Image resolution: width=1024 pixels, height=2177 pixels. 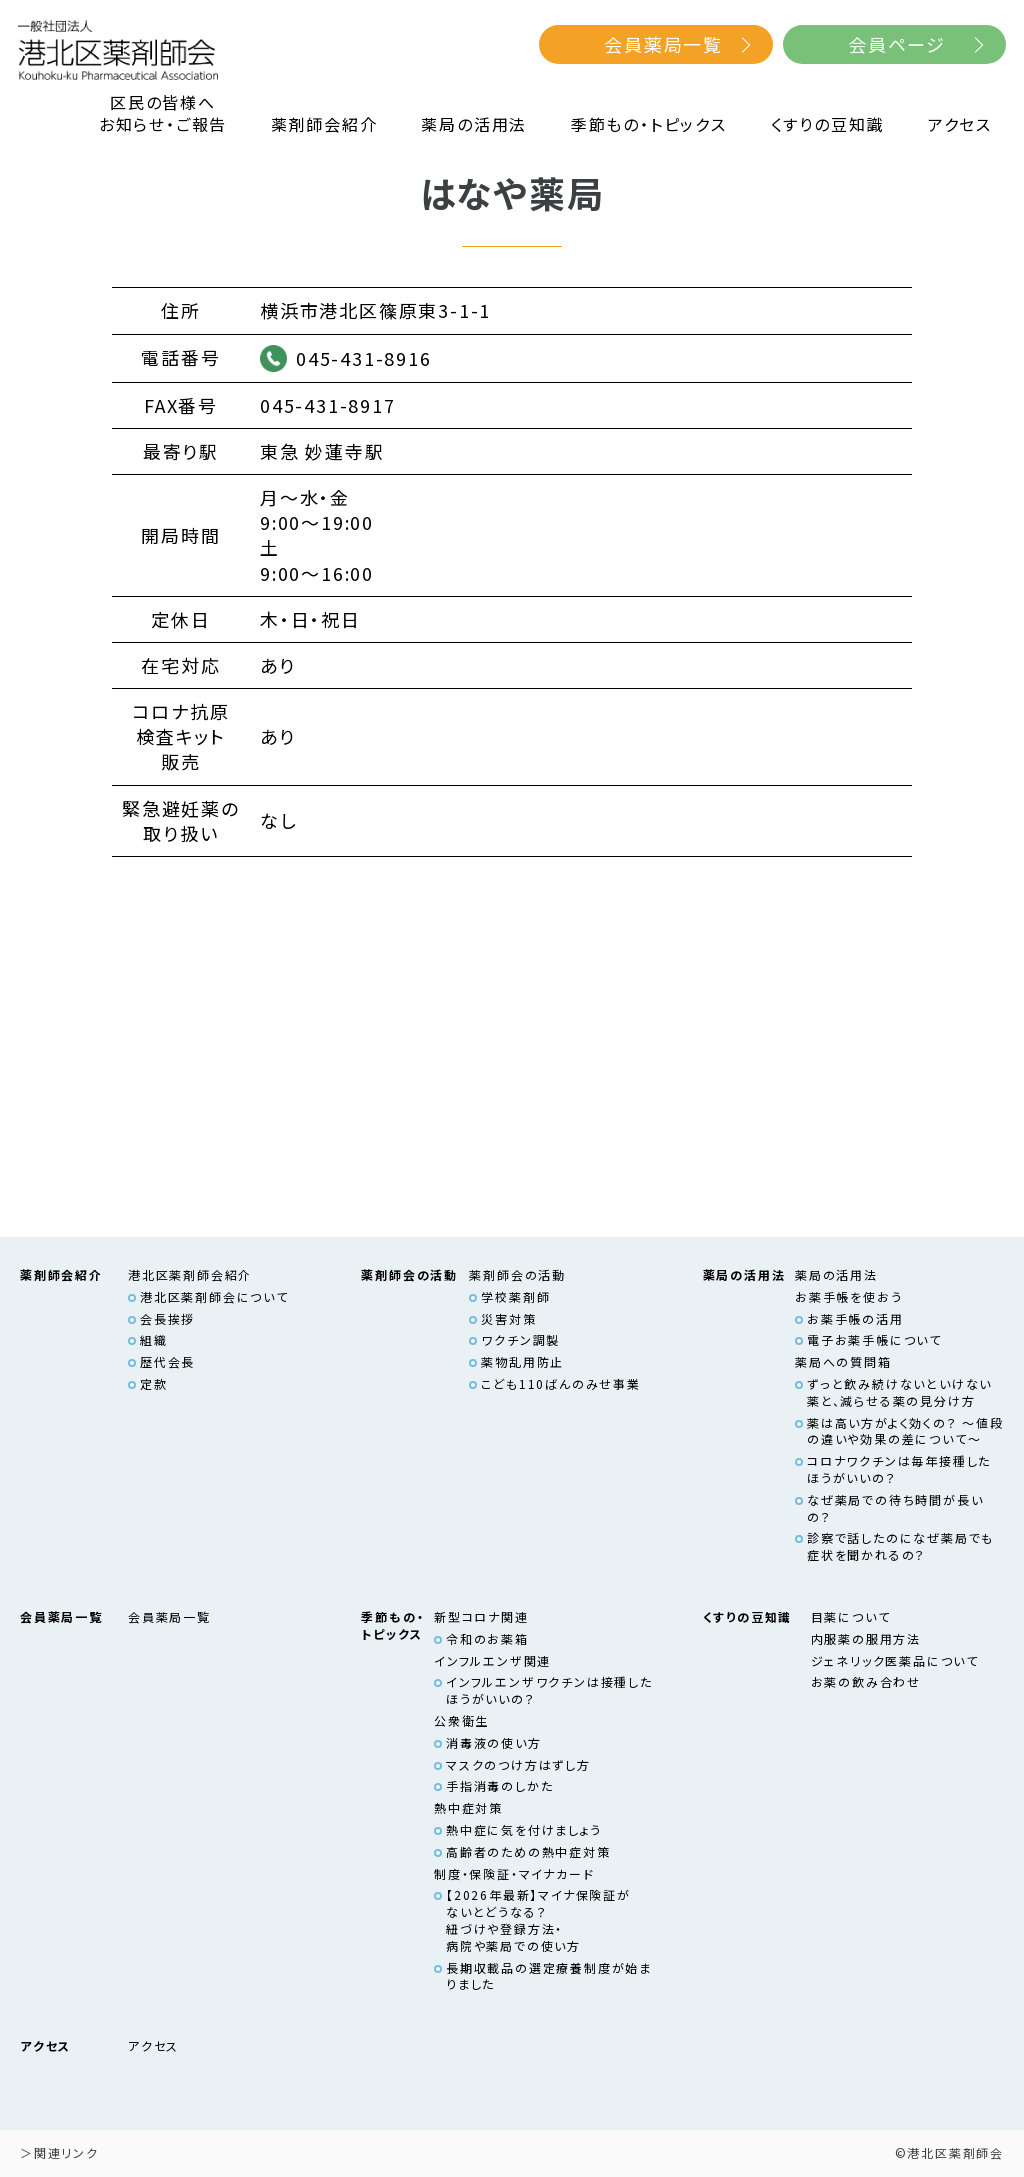 I want to click on 薬局の活用法, so click(x=474, y=124).